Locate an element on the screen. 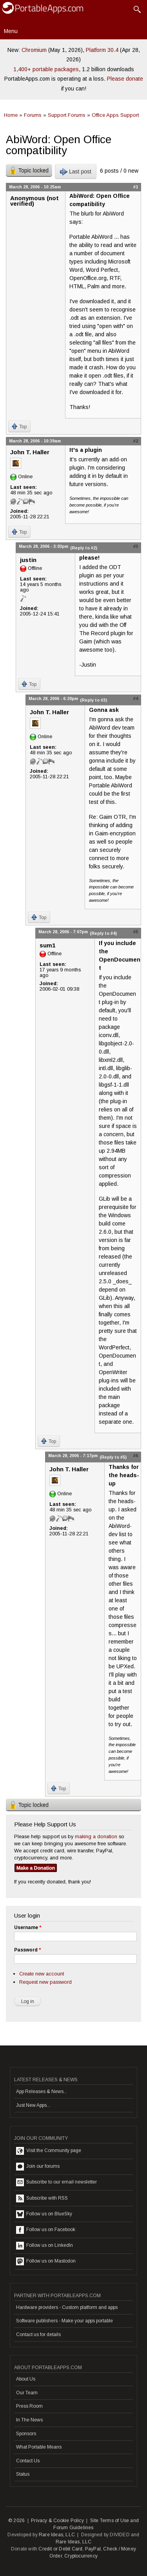  App Releases & News... is located at coordinates (41, 2091).